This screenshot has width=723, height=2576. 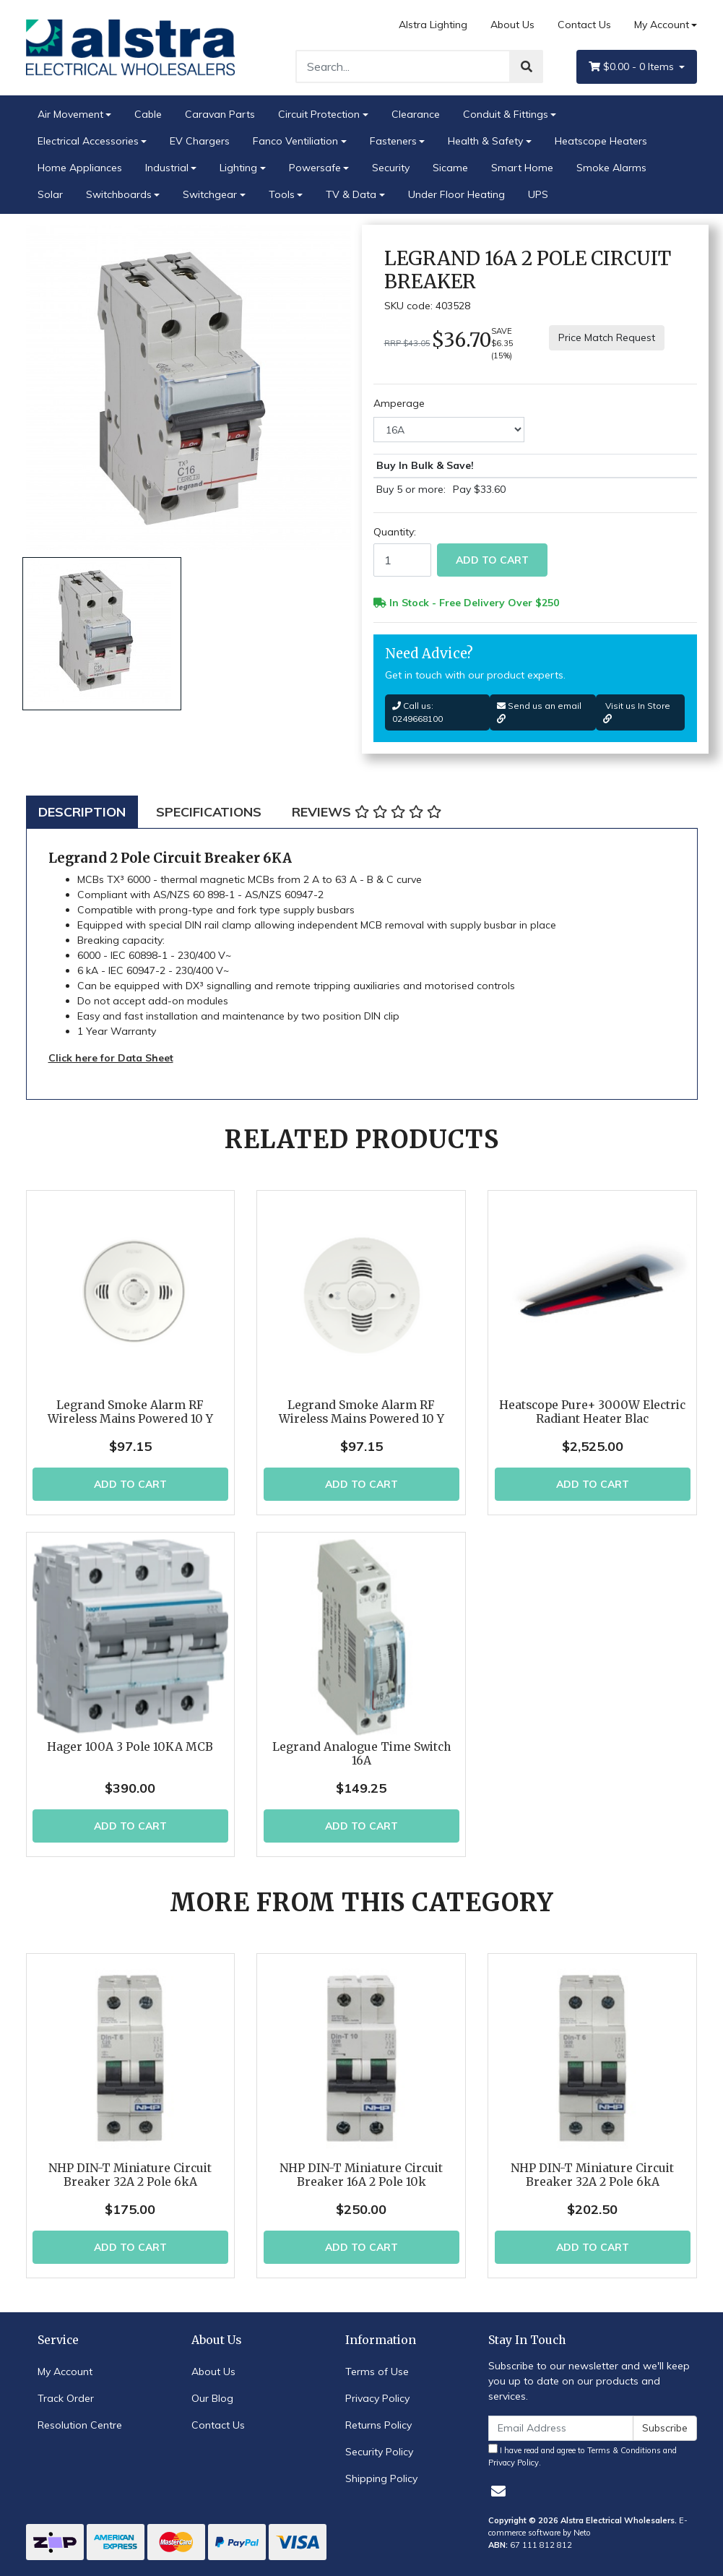 What do you see at coordinates (381, 2478) in the screenshot?
I see `Shipping Policy` at bounding box center [381, 2478].